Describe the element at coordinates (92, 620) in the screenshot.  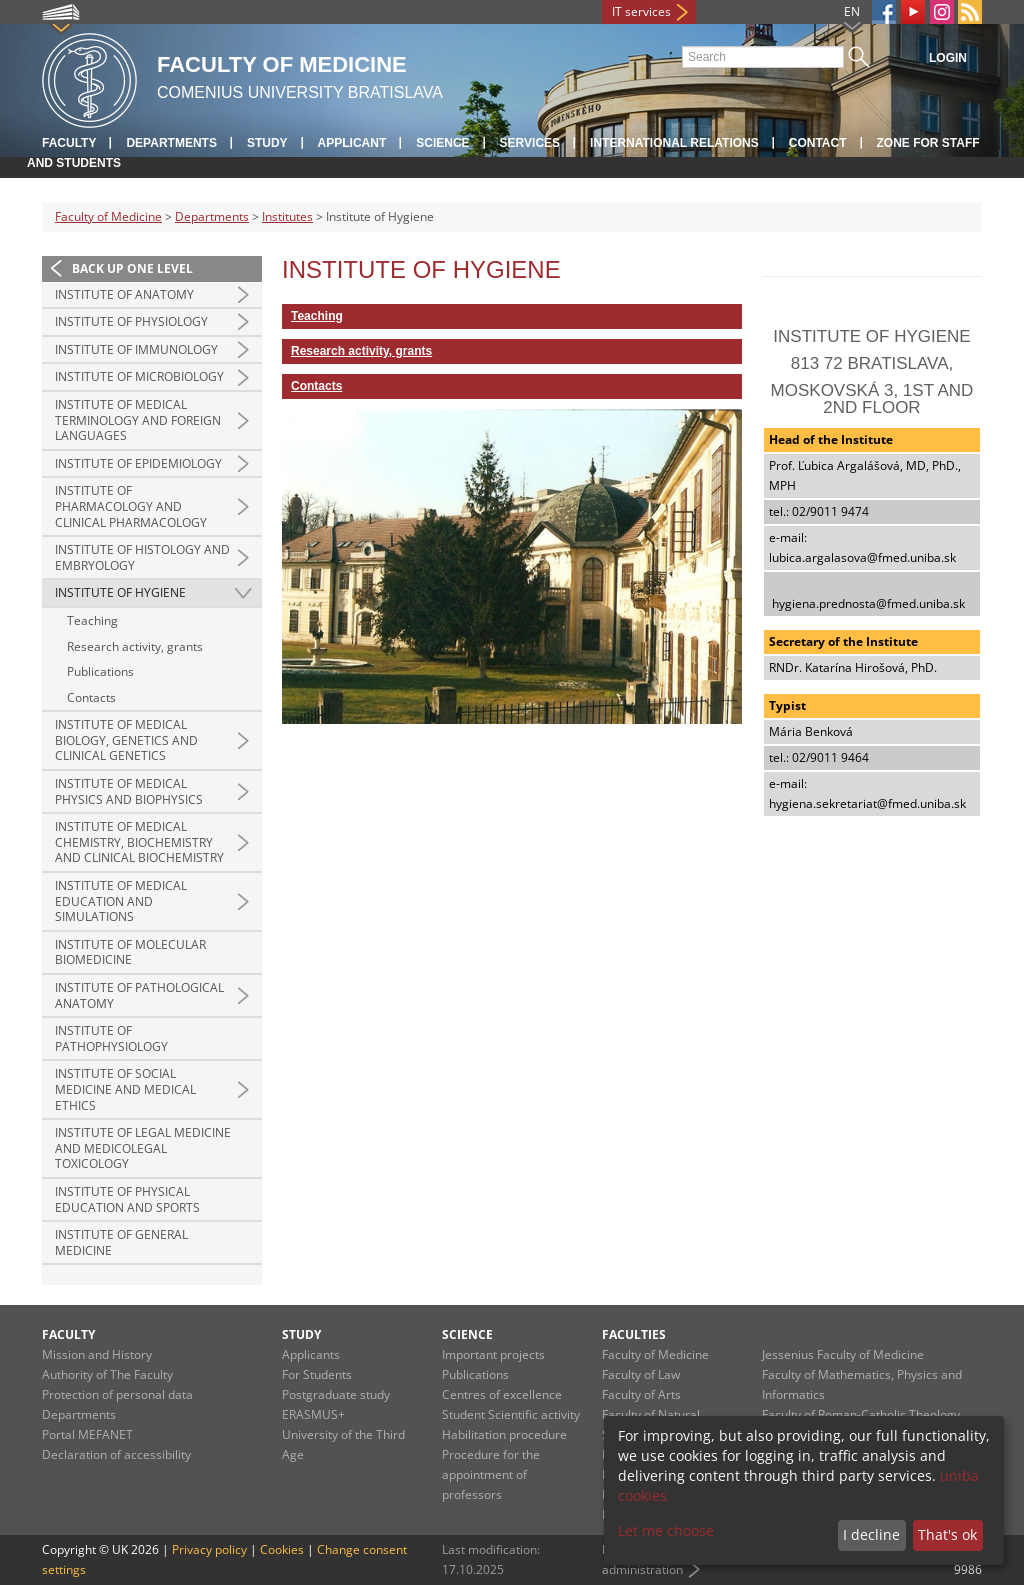
I see `Teaching` at that location.